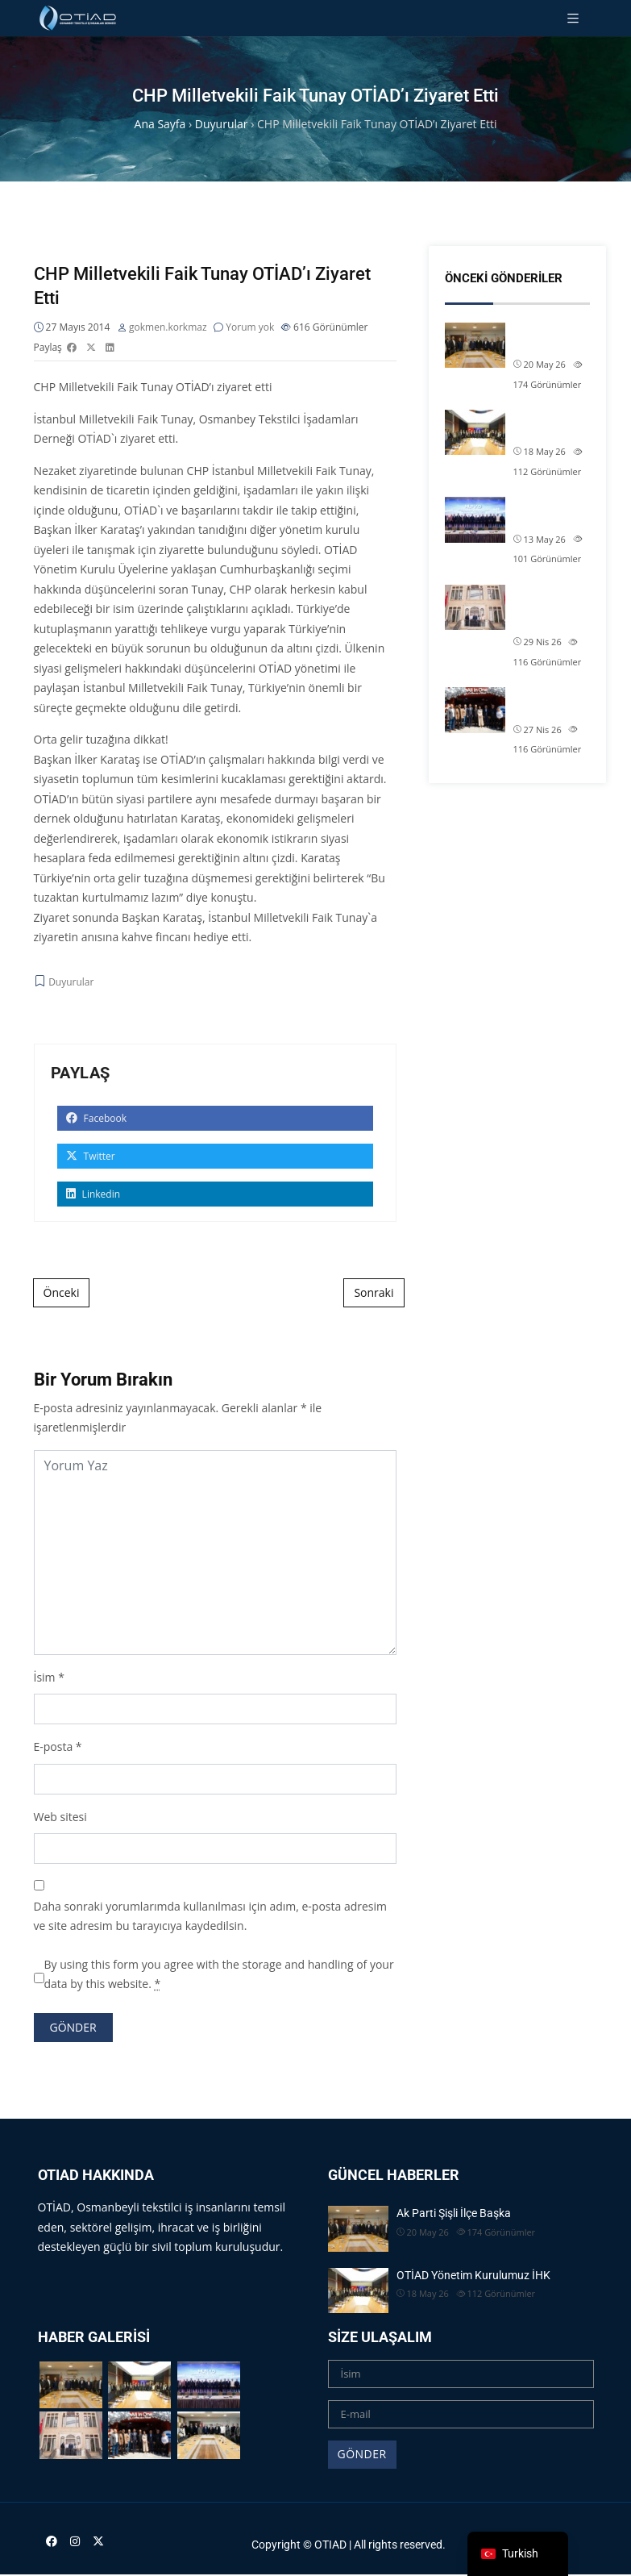  What do you see at coordinates (250, 327) in the screenshot?
I see `Yorum yok` at bounding box center [250, 327].